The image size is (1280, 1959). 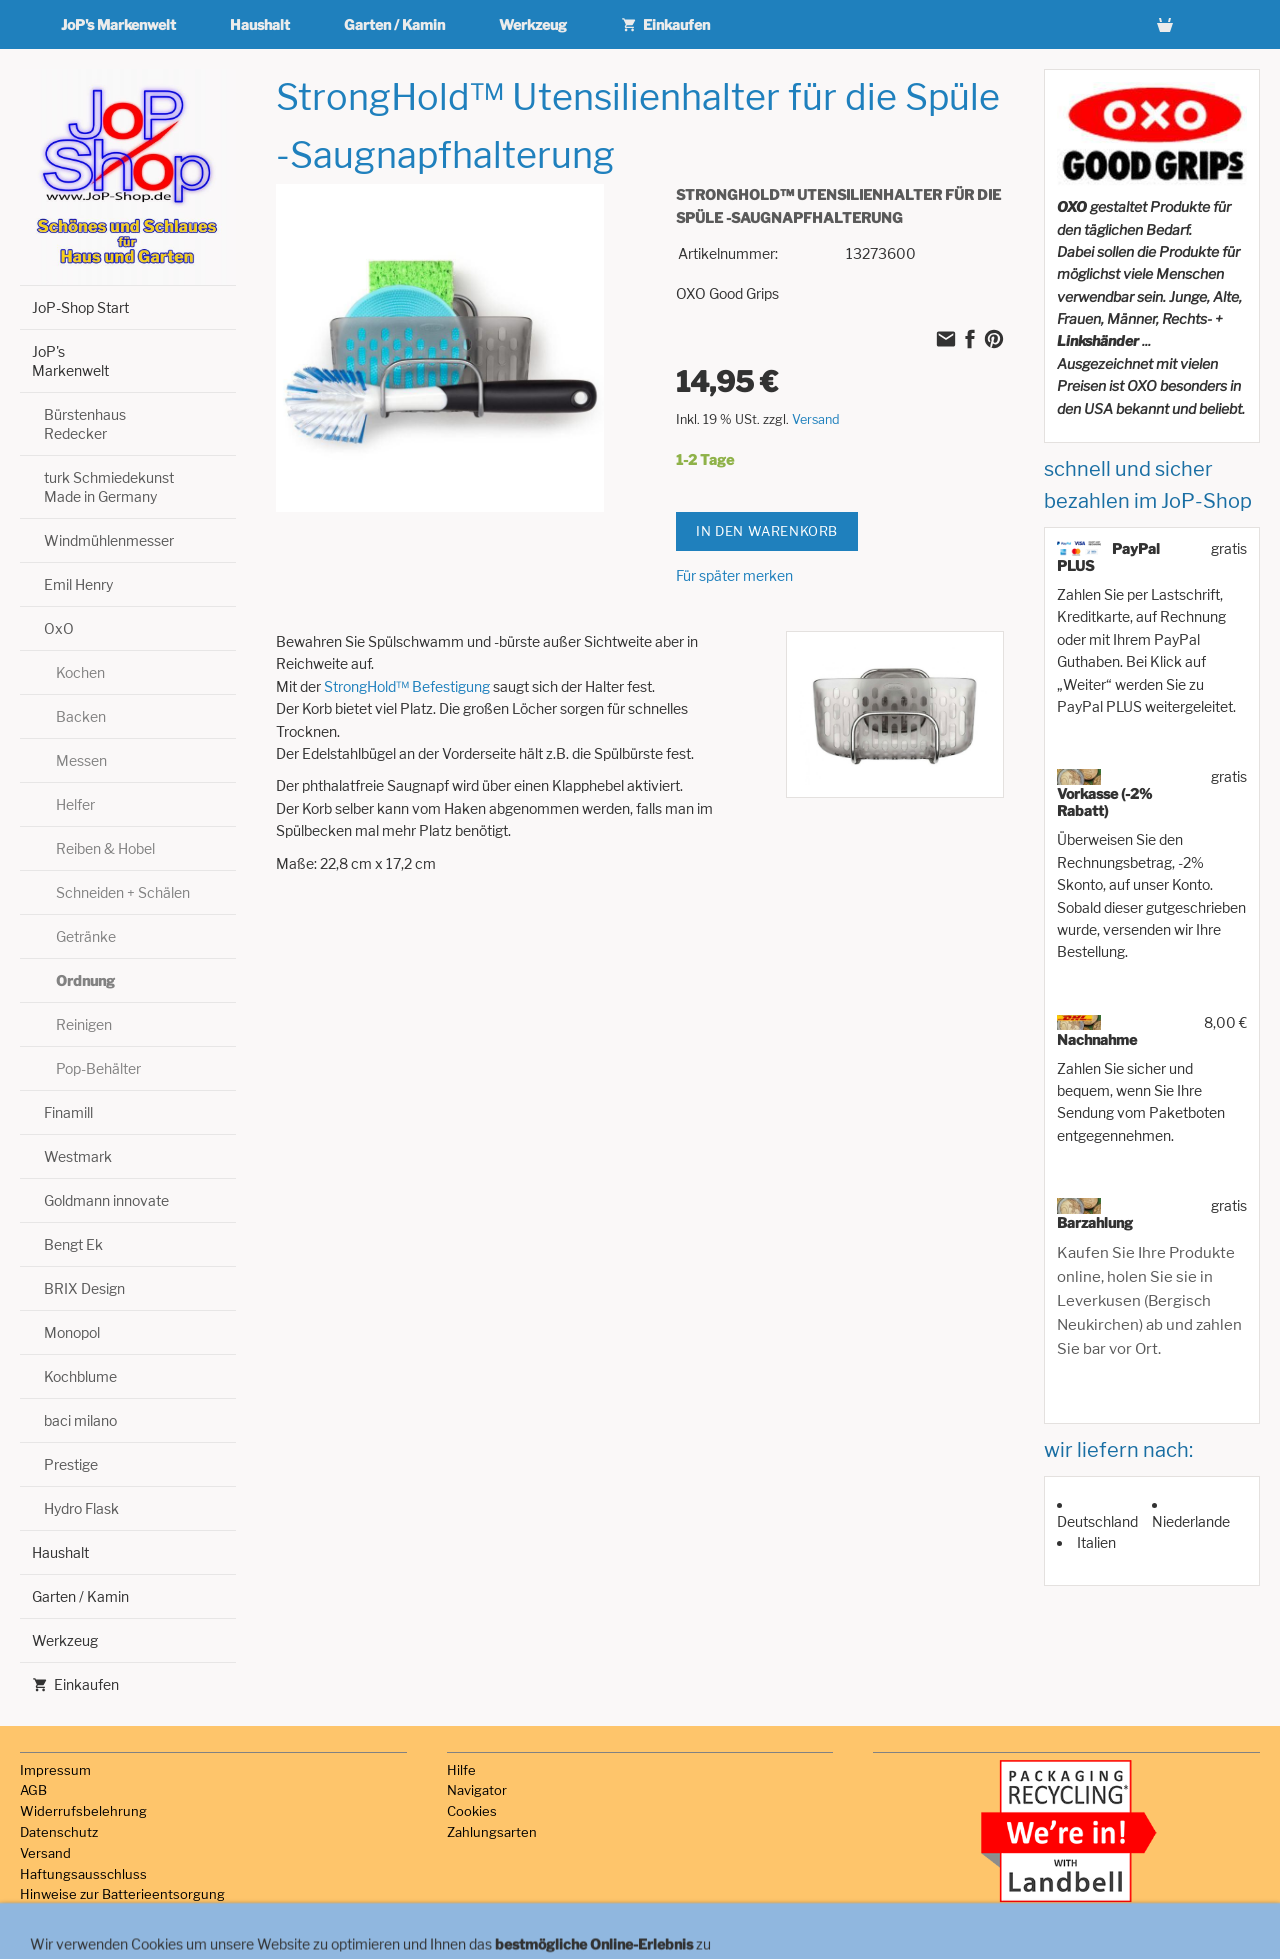 I want to click on Hilfe, so click(x=461, y=1770).